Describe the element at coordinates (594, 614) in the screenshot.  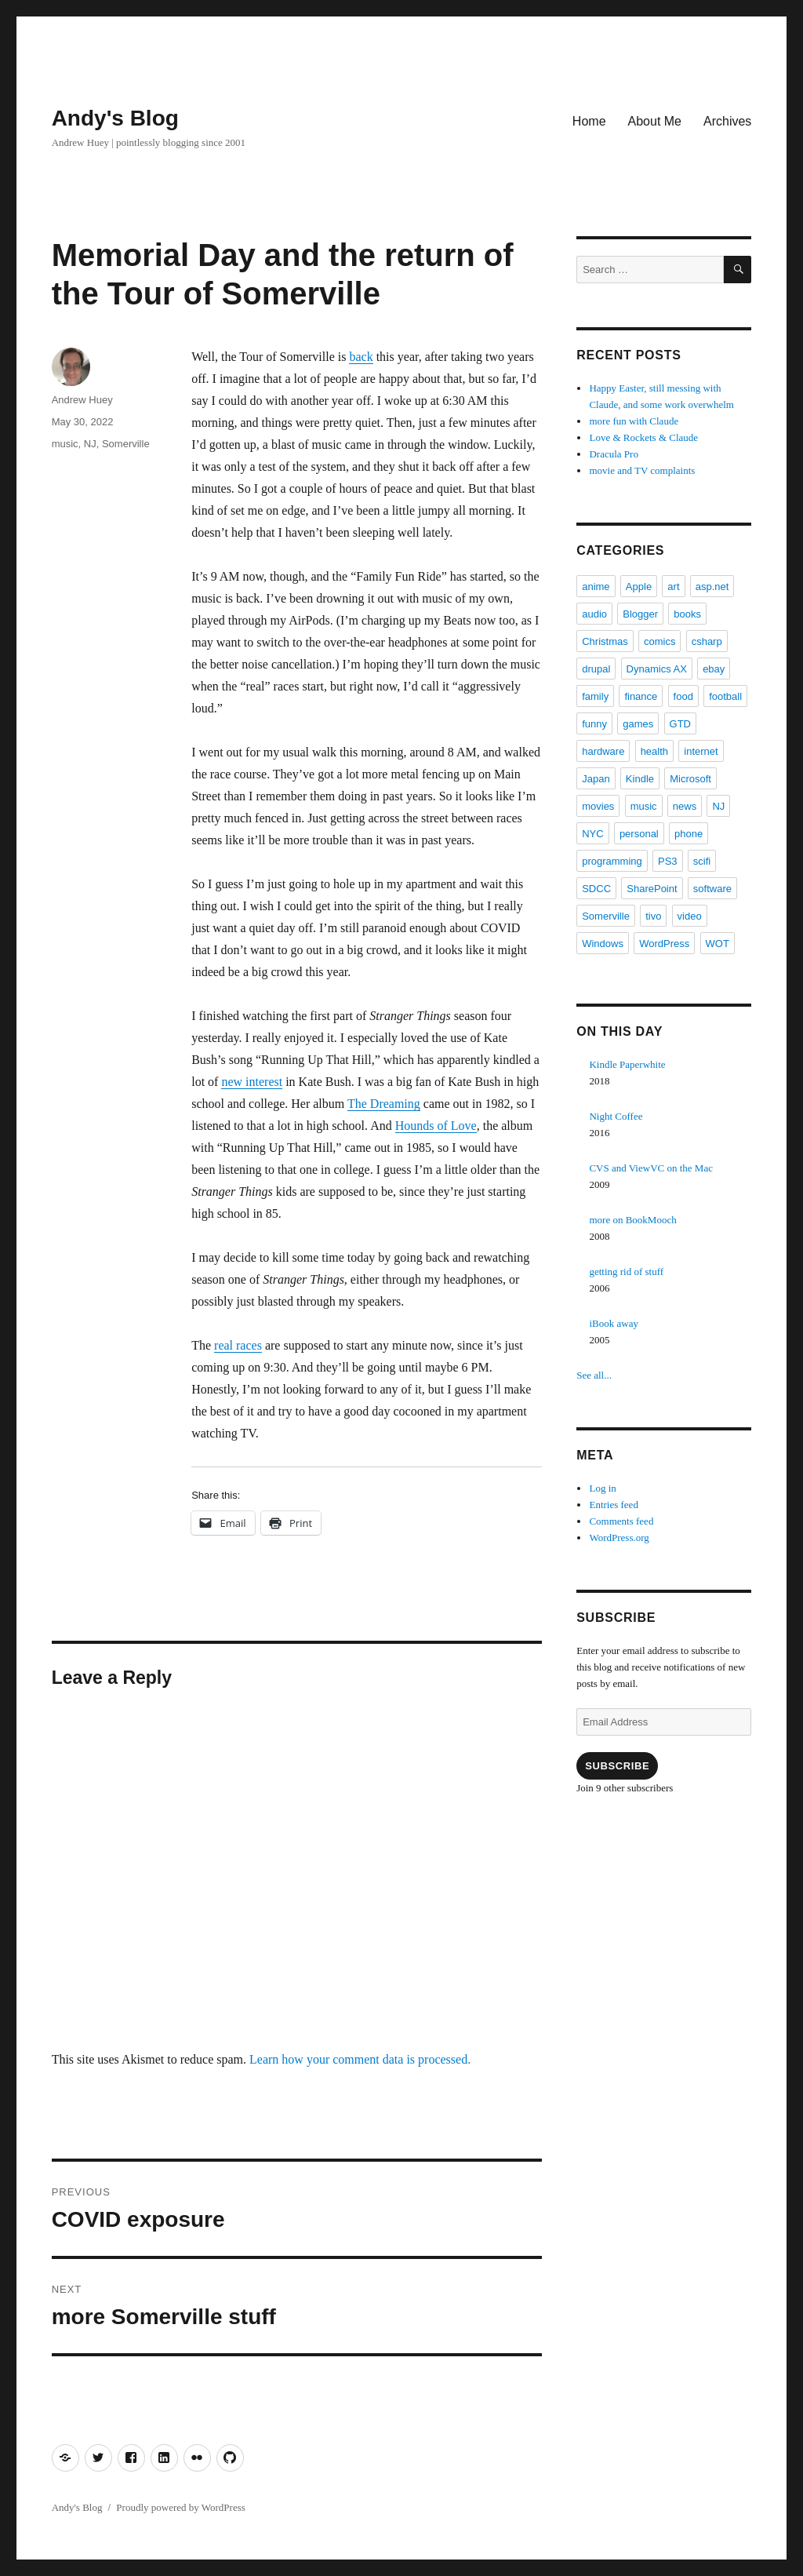
I see `audio` at that location.